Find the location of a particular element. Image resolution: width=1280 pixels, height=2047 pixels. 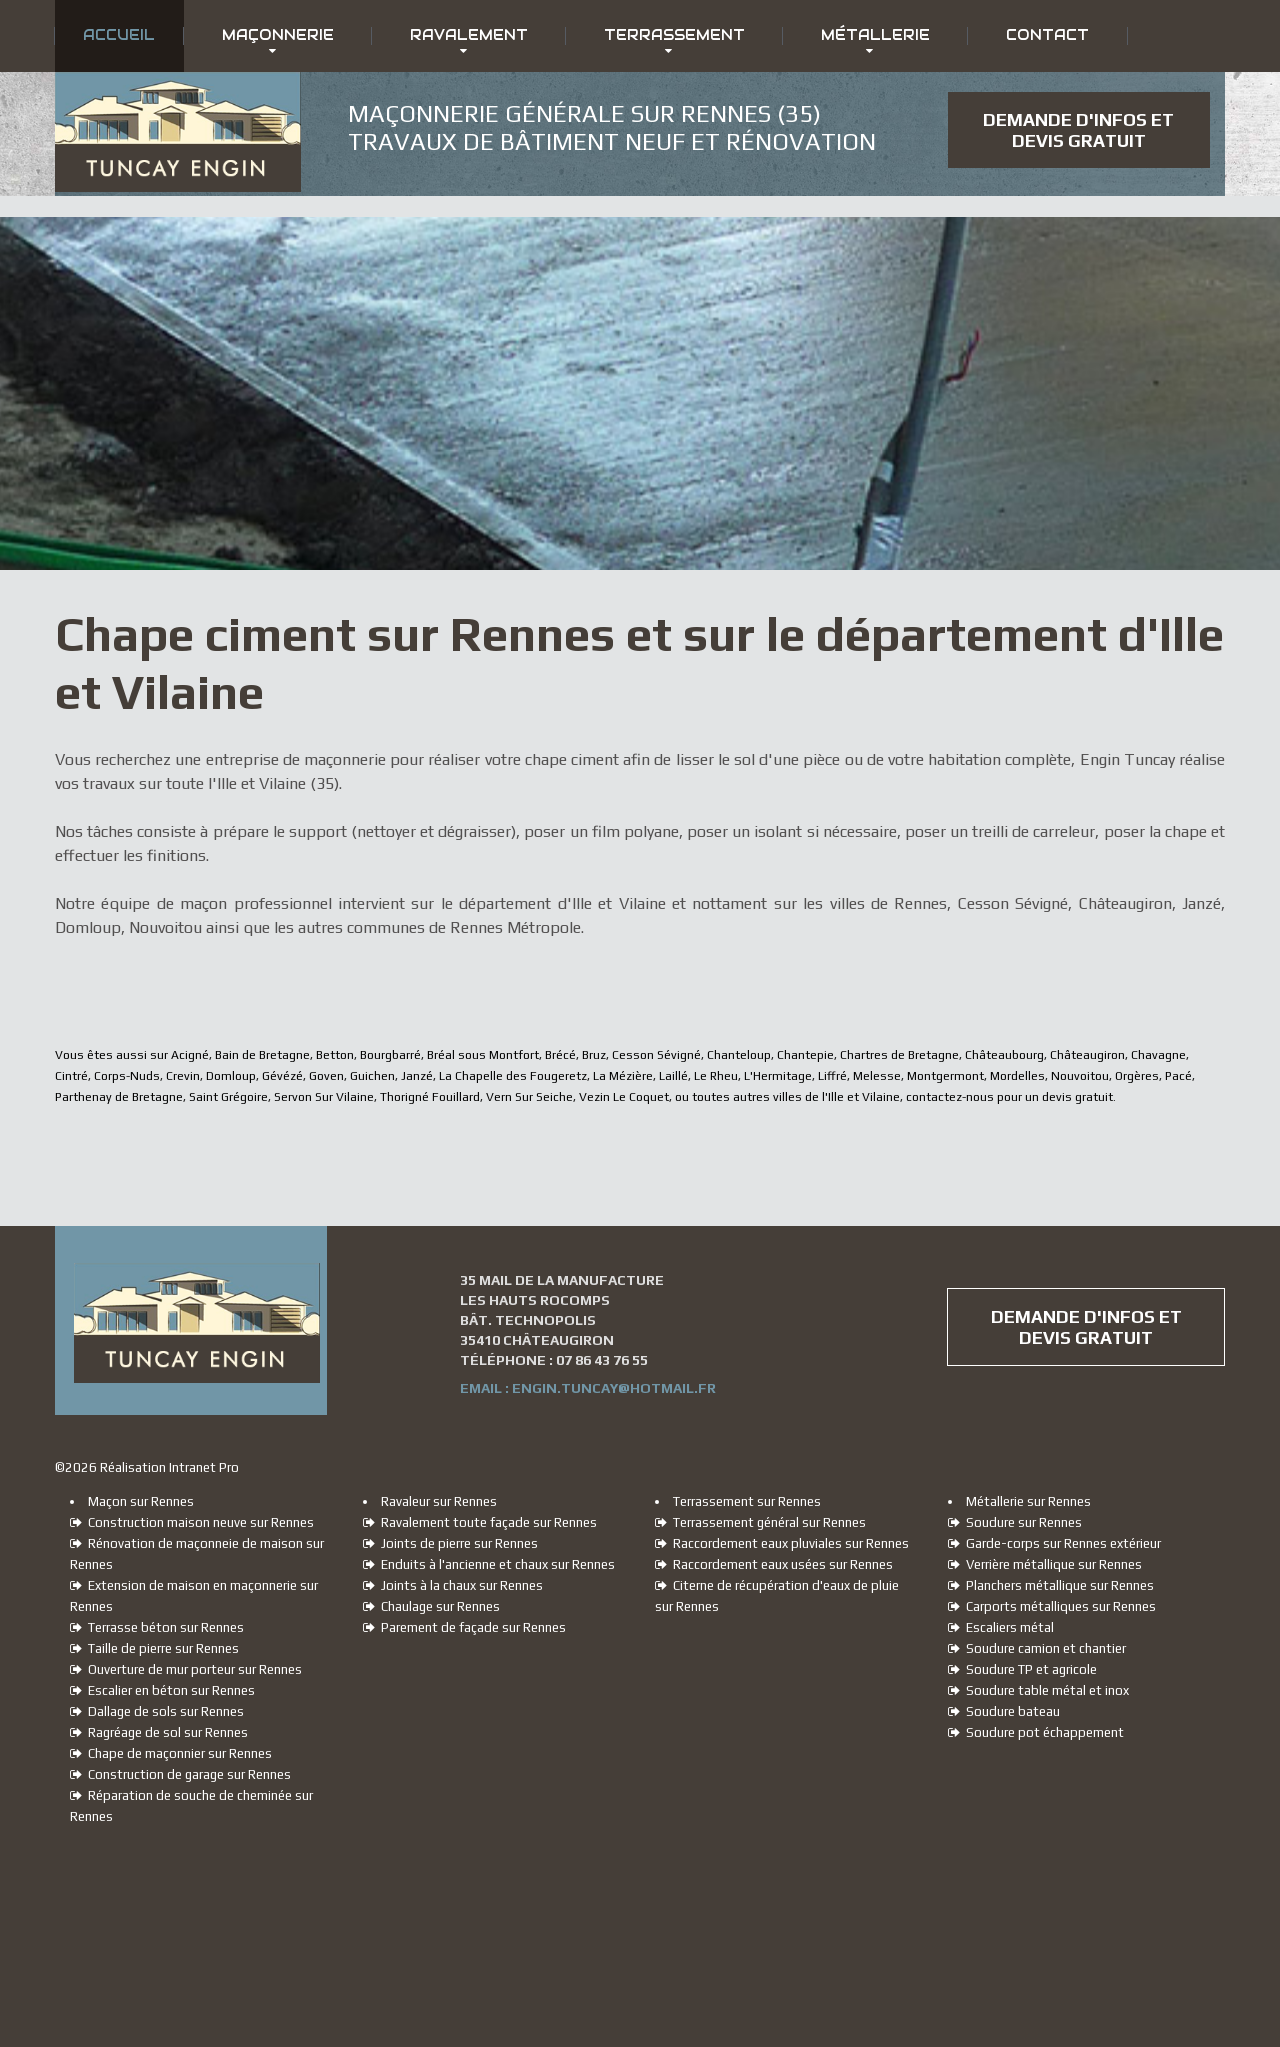

Melesse is located at coordinates (877, 1076).